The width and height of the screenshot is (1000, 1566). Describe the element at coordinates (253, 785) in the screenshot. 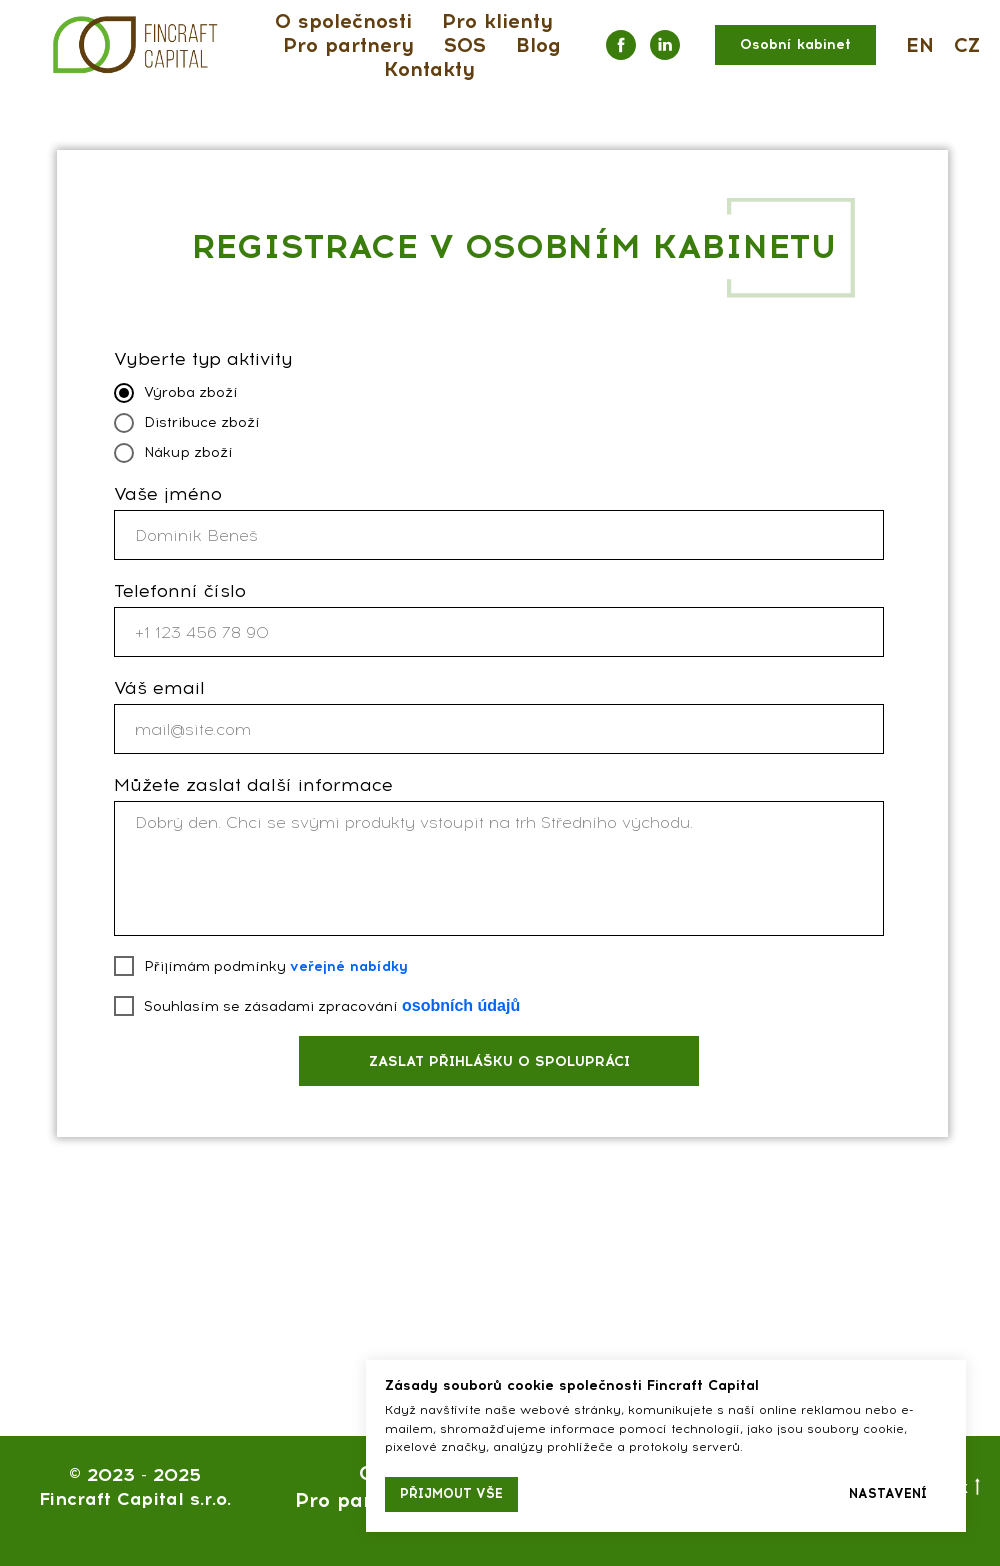

I see `Můžete zaslat další informace` at that location.